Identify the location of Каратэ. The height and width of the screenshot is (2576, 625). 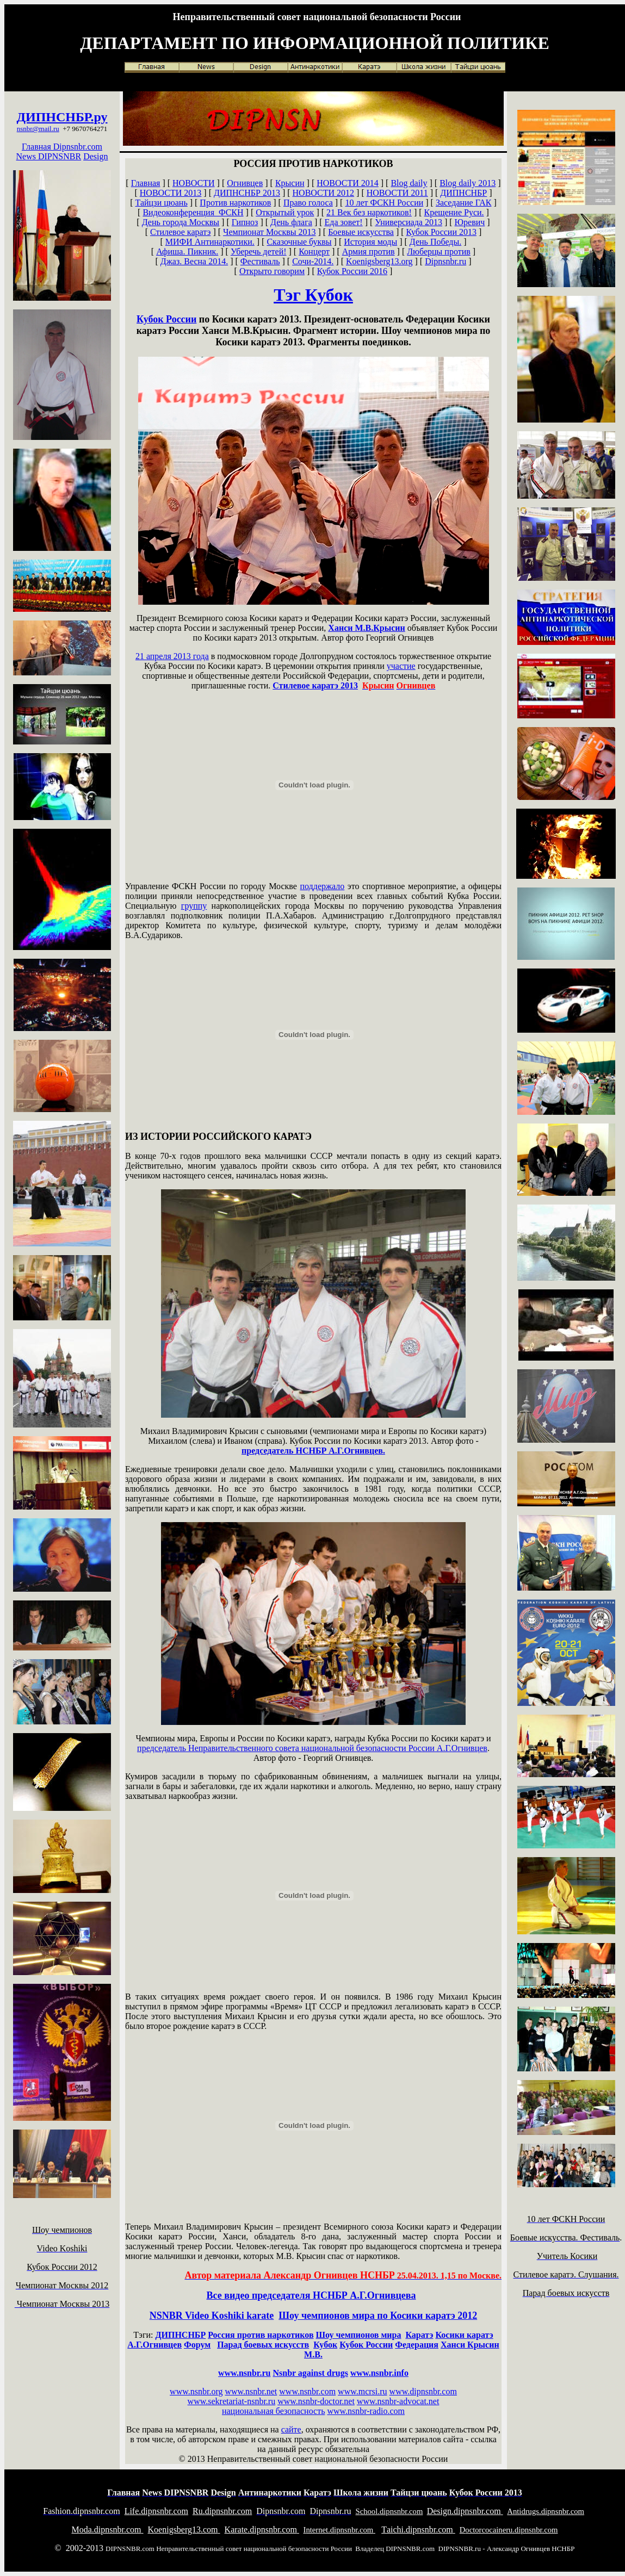
(419, 2334).